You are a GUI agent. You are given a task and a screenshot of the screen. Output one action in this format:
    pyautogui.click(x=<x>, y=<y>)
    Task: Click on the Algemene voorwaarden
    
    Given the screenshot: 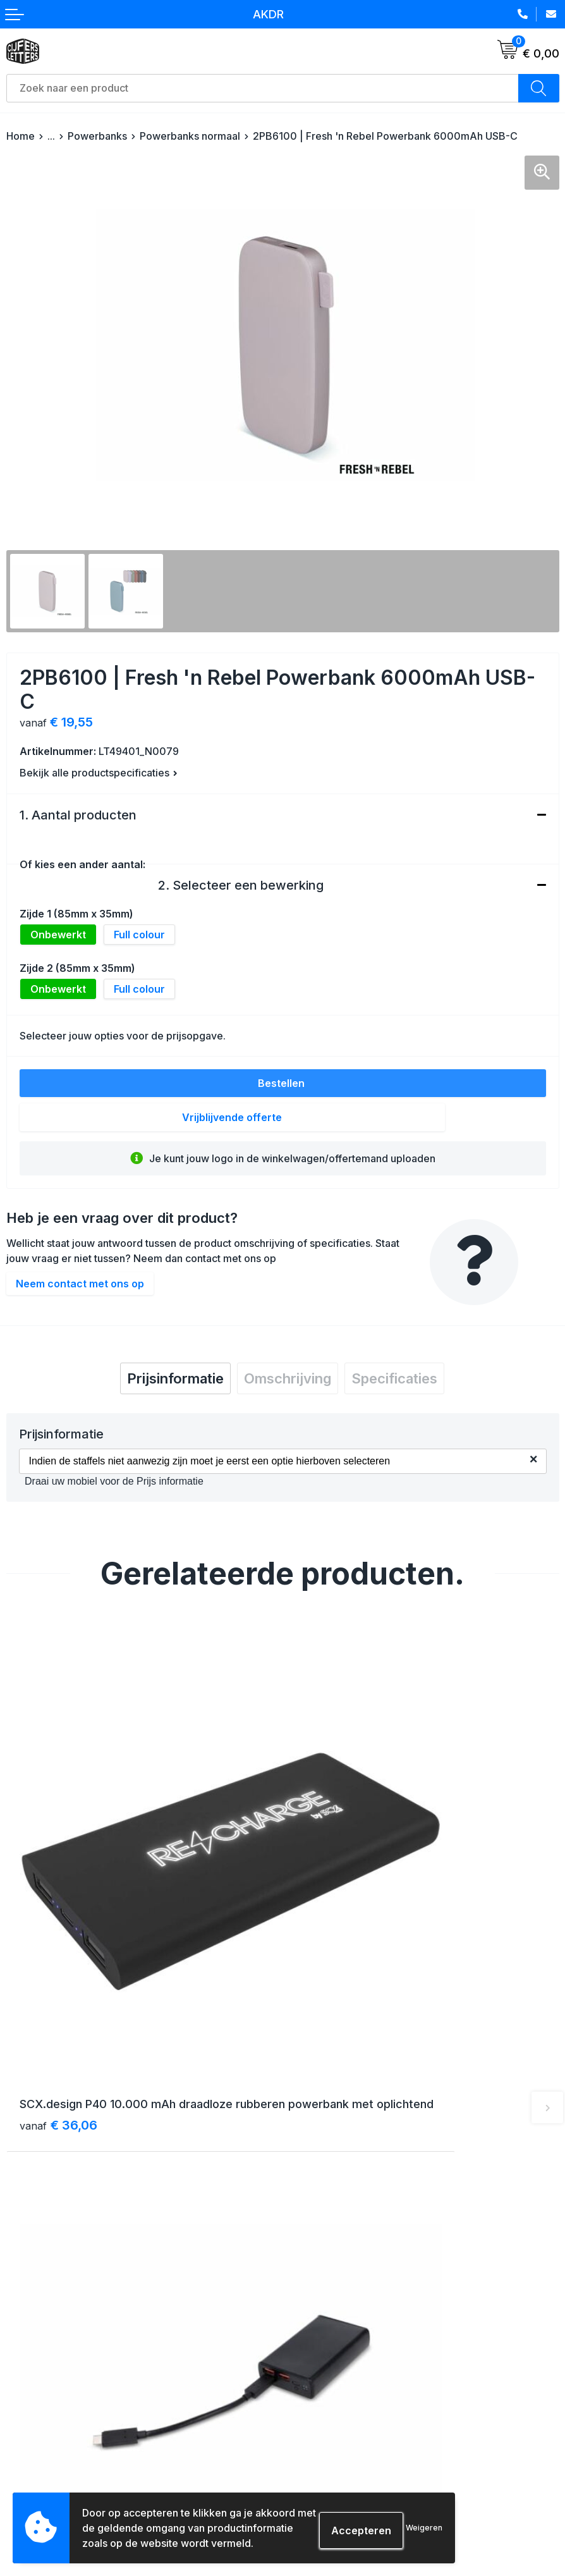 What is the action you would take?
    pyautogui.click(x=341, y=2394)
    